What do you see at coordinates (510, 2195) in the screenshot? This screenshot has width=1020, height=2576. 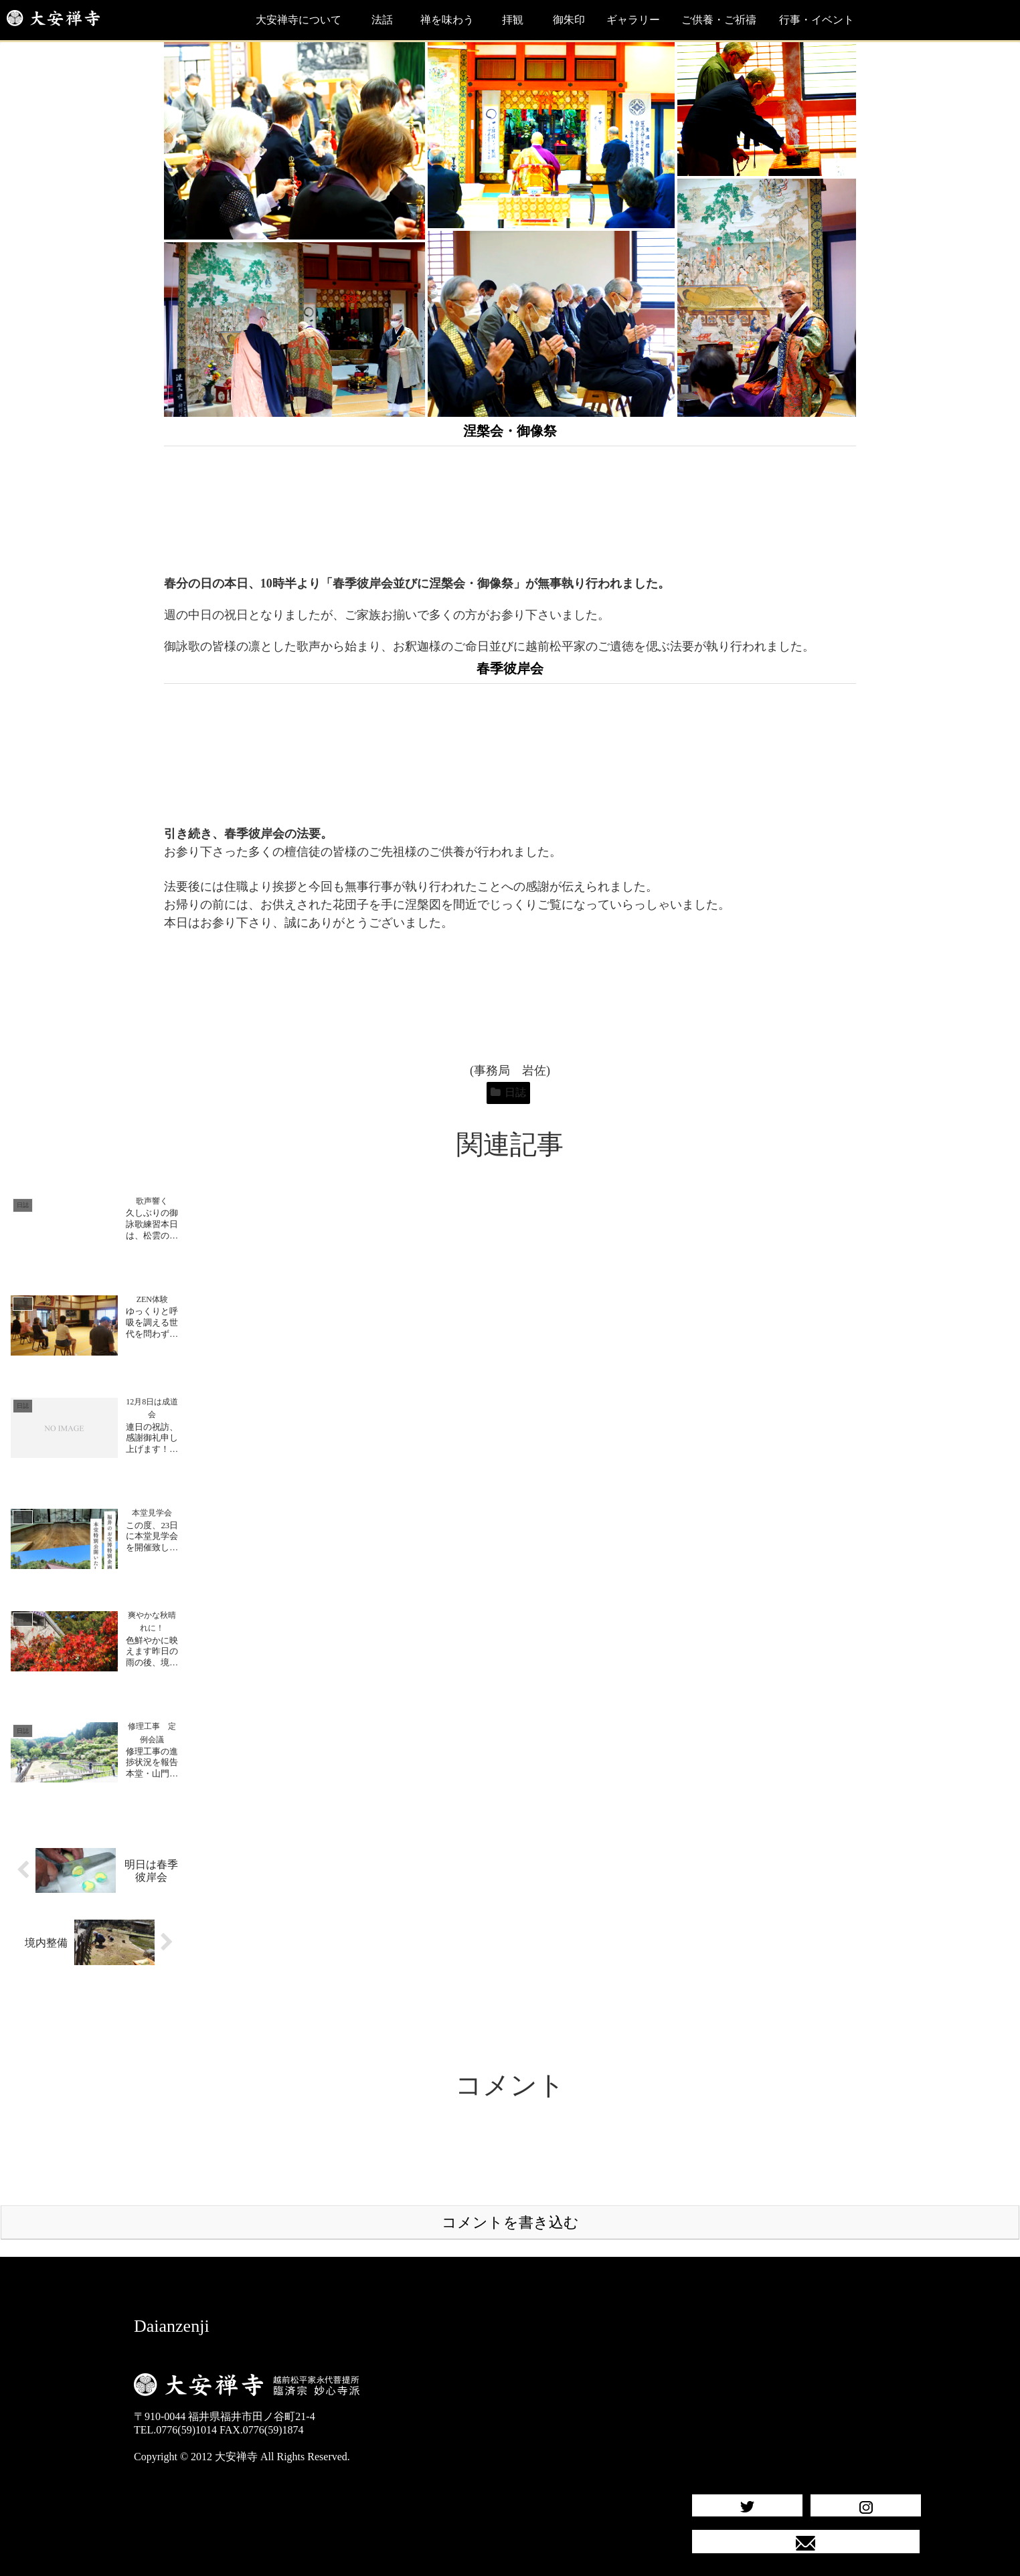 I see `コメントを書き込む` at bounding box center [510, 2195].